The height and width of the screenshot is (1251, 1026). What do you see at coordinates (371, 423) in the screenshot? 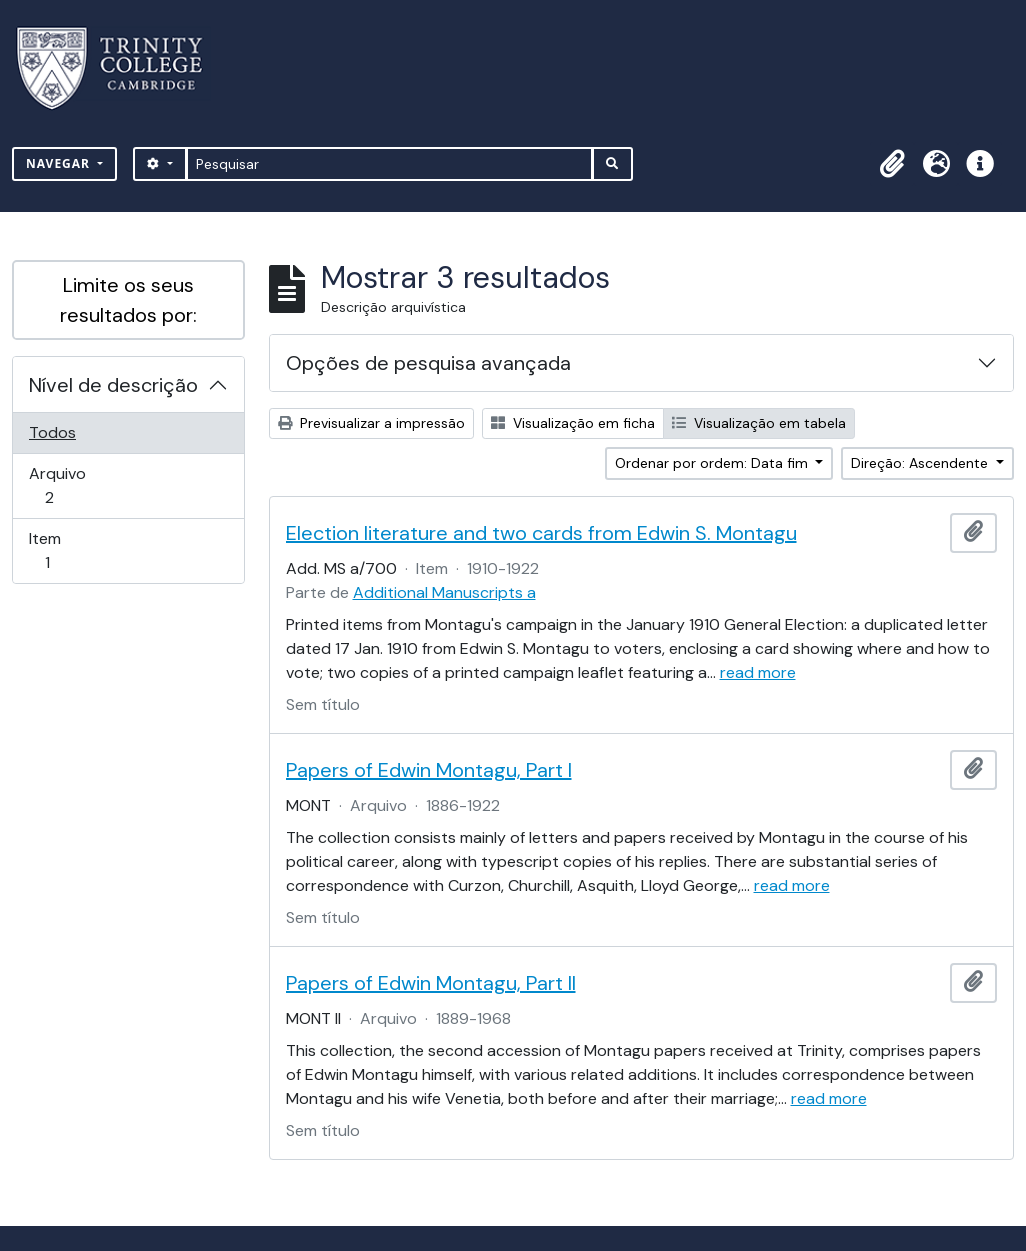
I see `Previsualizar a impressão` at bounding box center [371, 423].